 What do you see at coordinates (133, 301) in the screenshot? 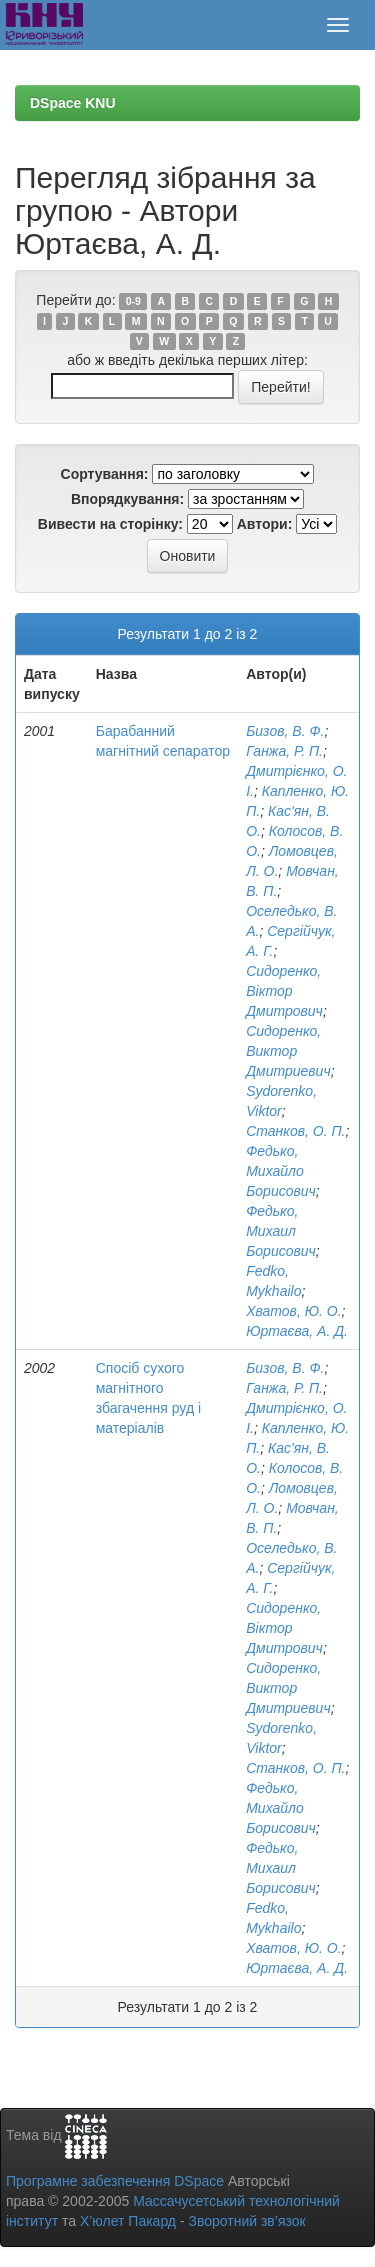
I see `0-9` at bounding box center [133, 301].